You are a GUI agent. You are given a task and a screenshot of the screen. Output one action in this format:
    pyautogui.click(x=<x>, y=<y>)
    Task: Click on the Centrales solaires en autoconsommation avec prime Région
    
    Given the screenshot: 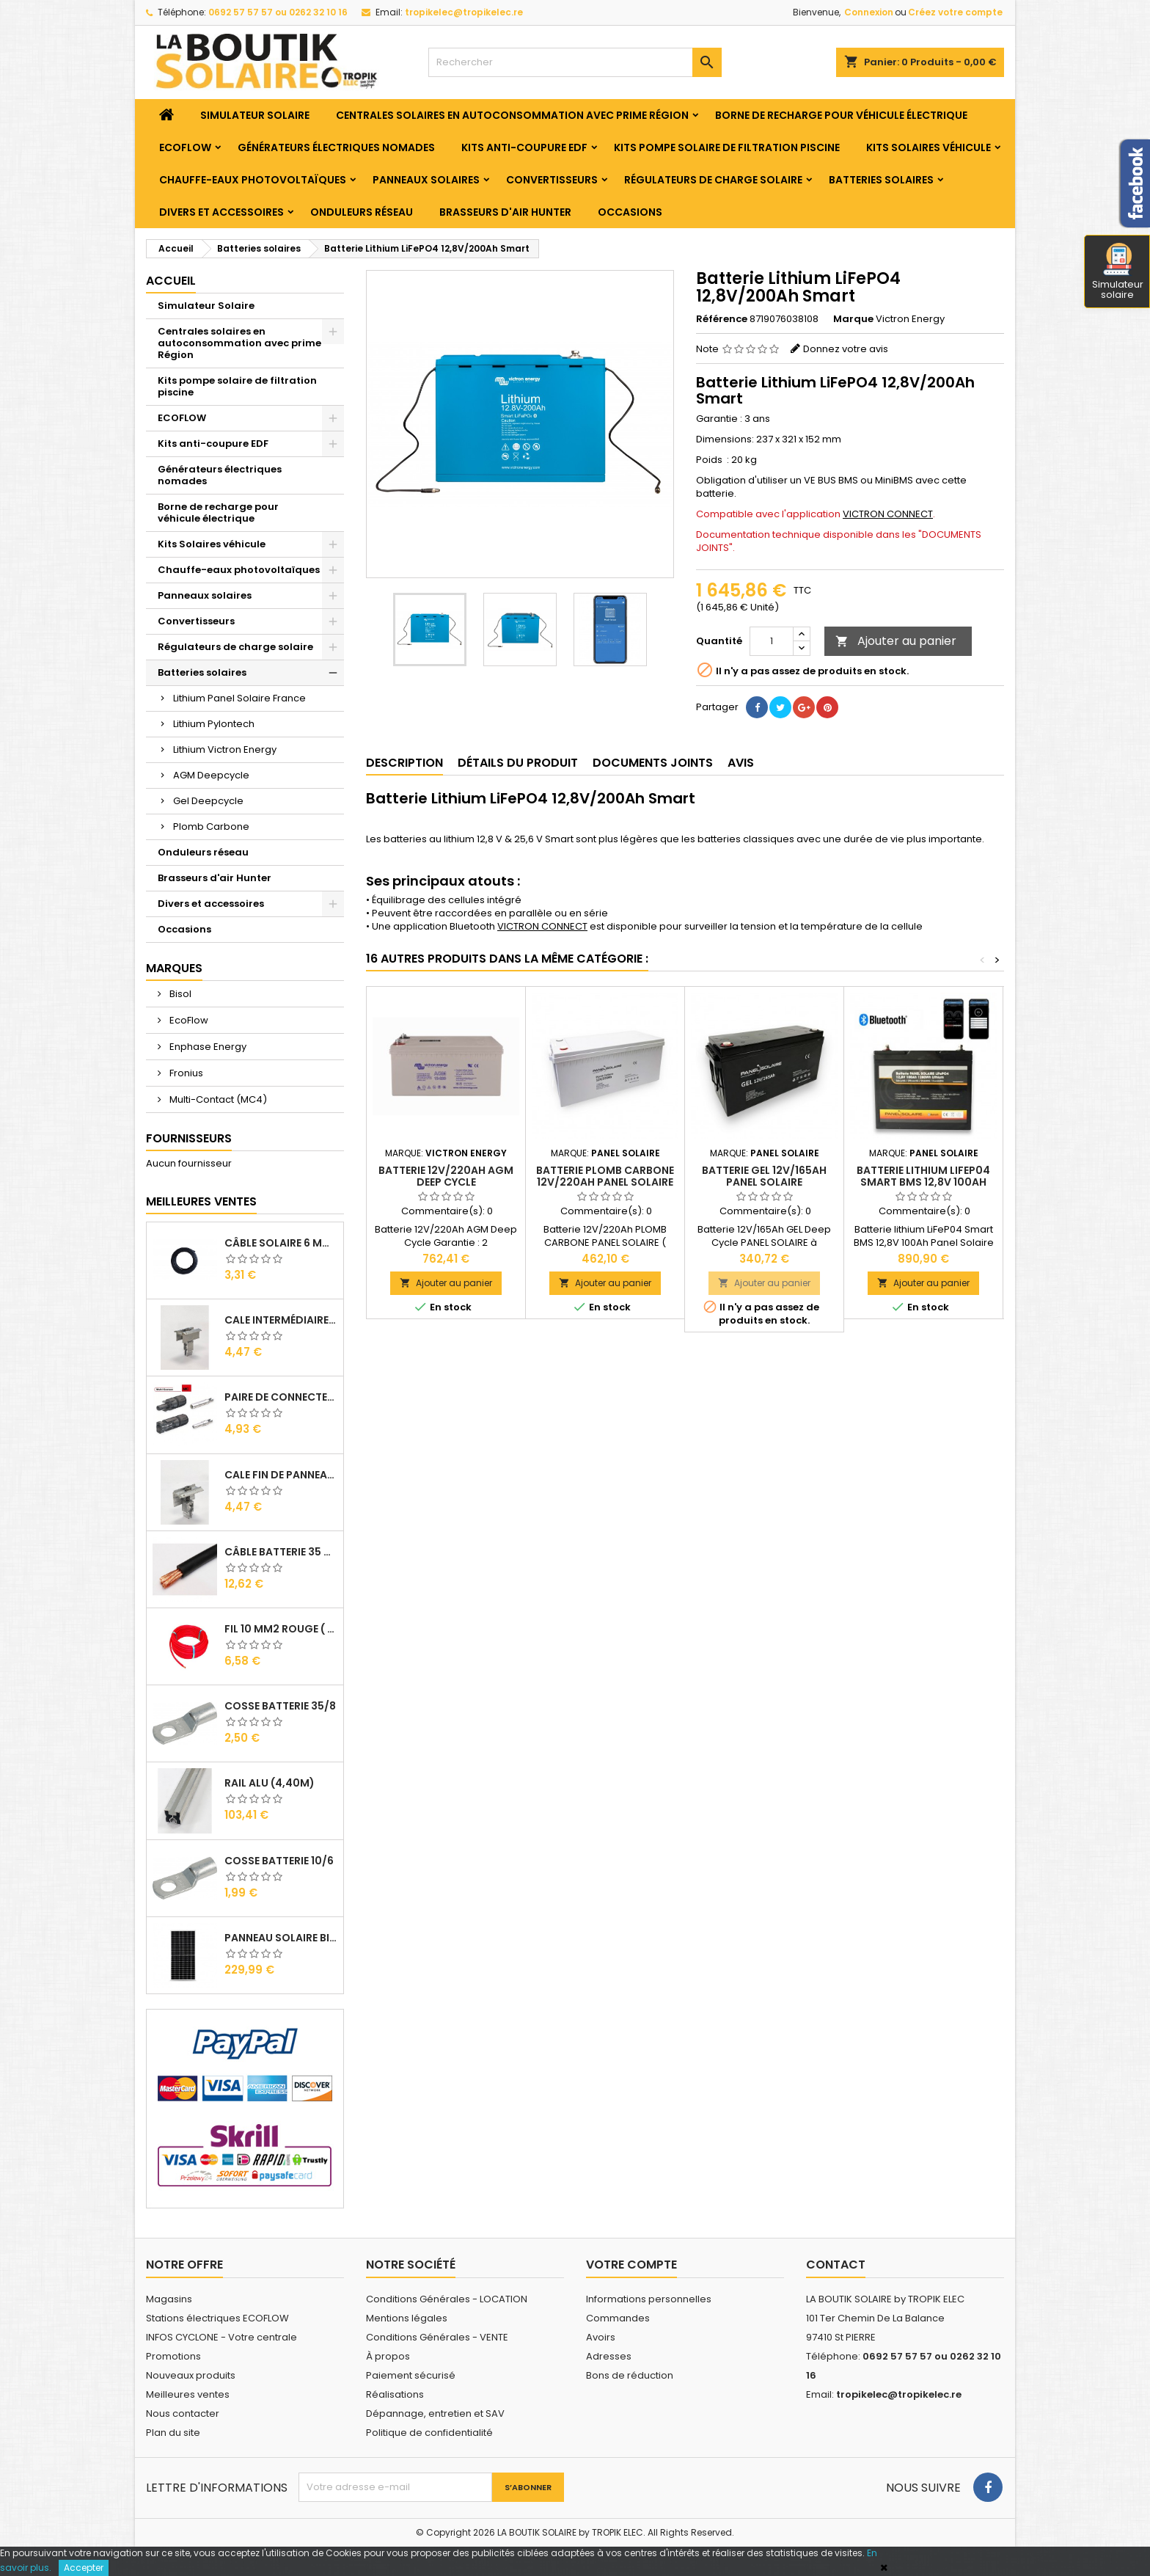 What is the action you would take?
    pyautogui.click(x=512, y=115)
    